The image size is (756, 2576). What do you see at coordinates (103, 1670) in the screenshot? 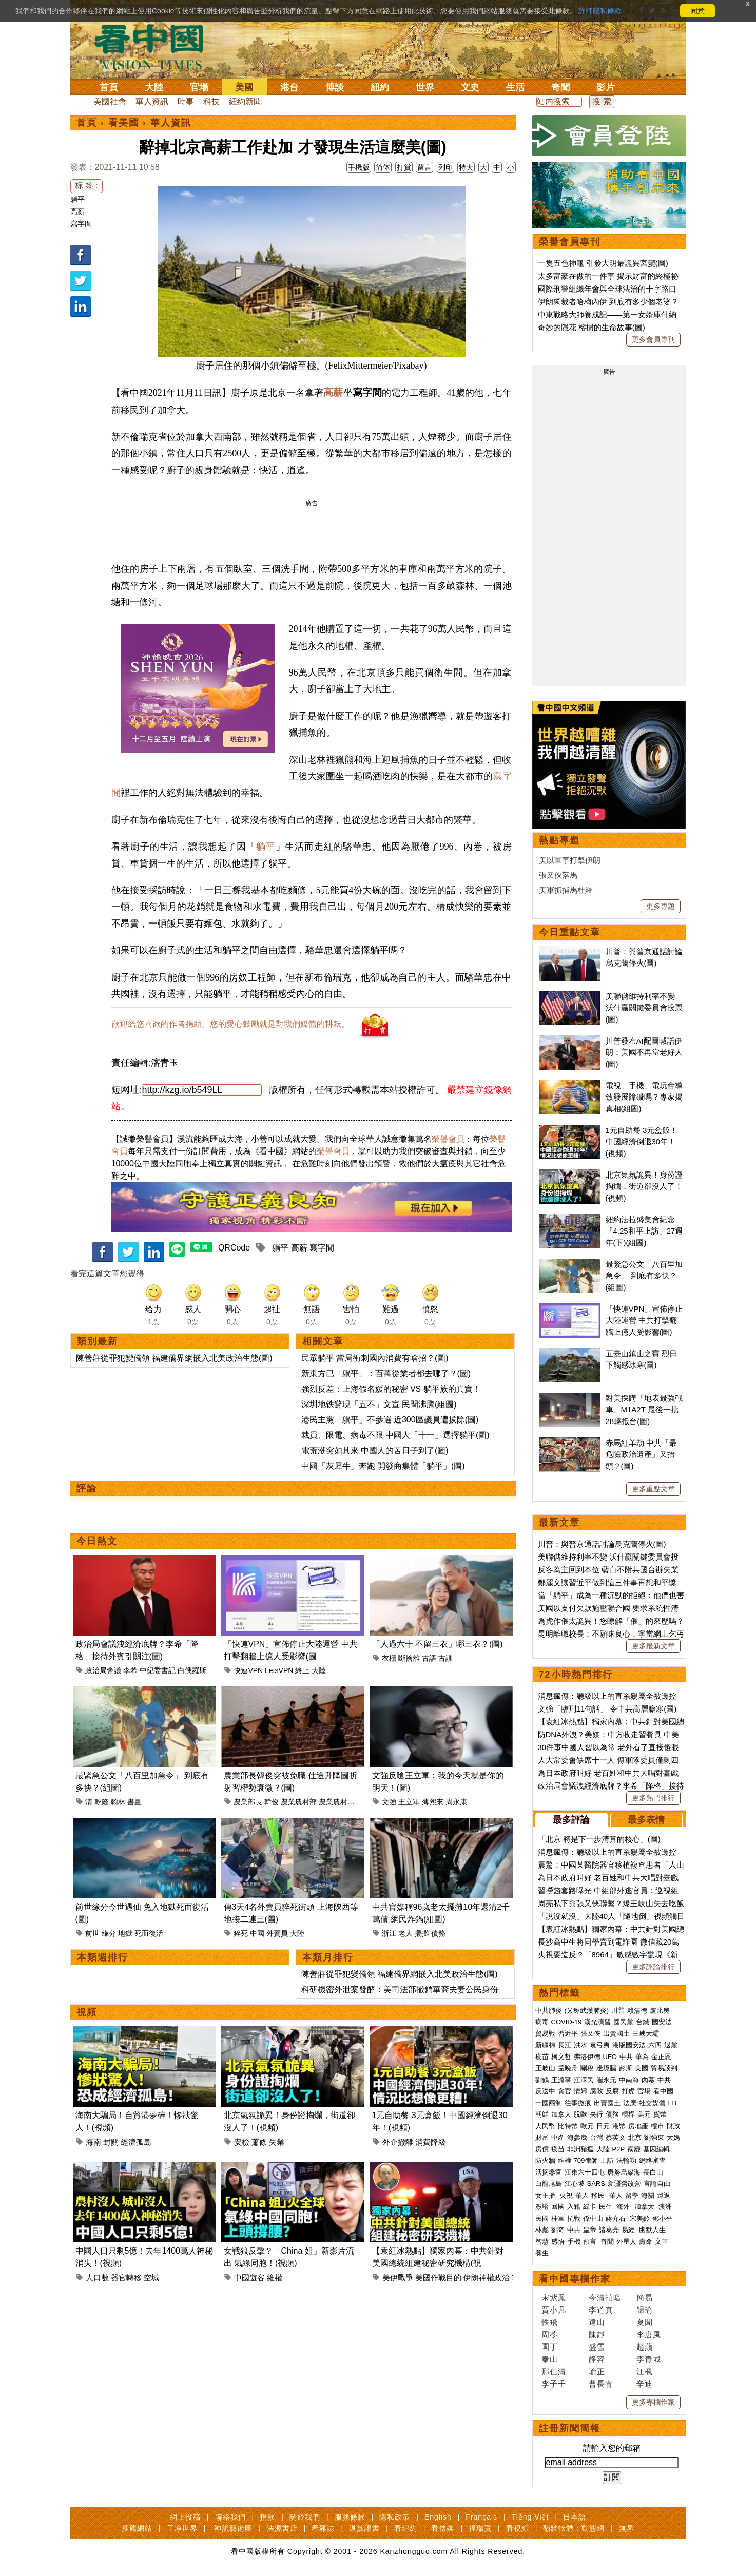
I see `政治局會議` at bounding box center [103, 1670].